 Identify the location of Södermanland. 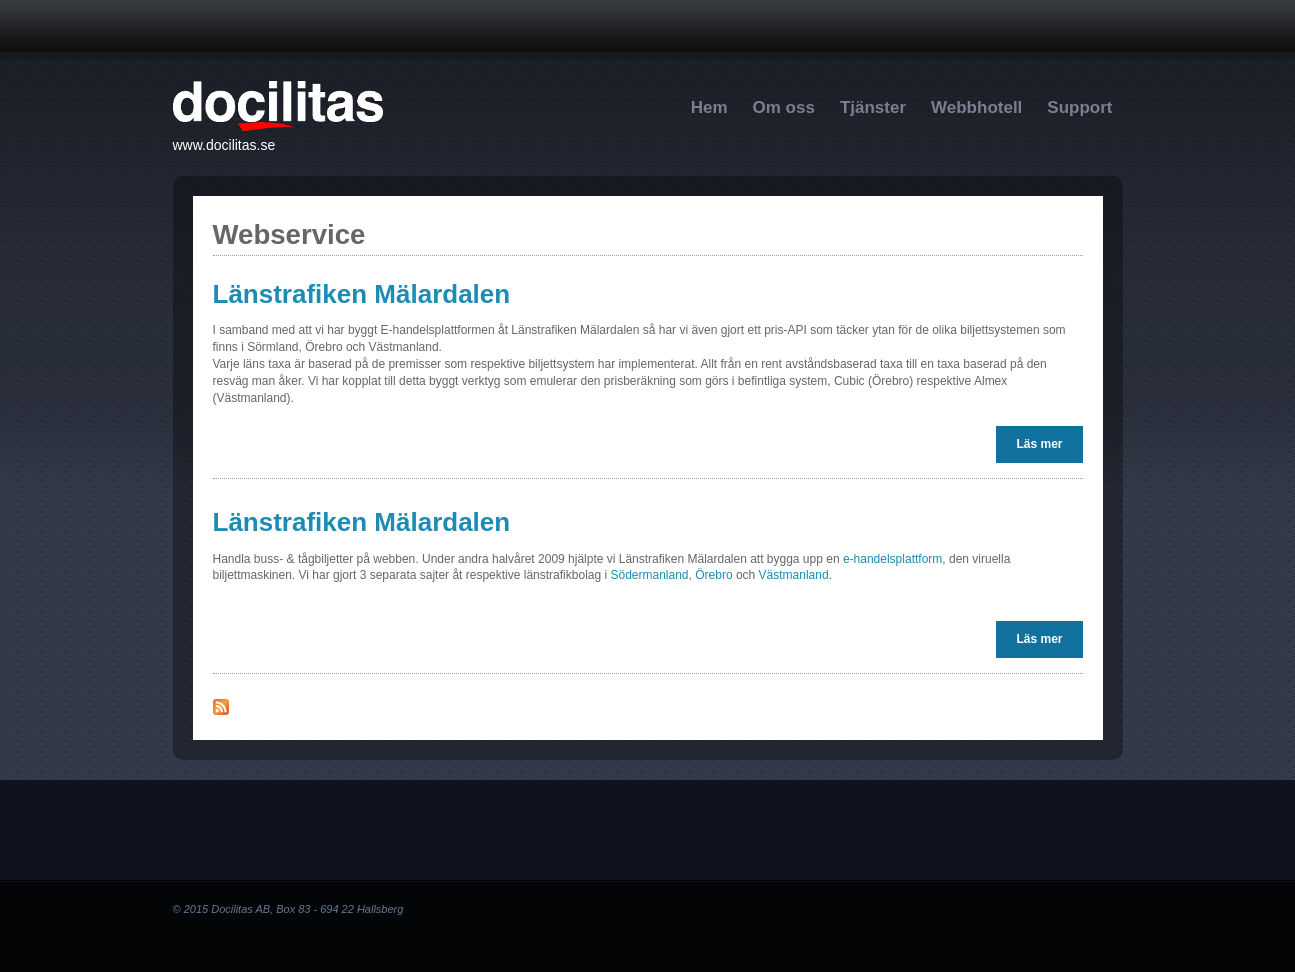
(649, 575).